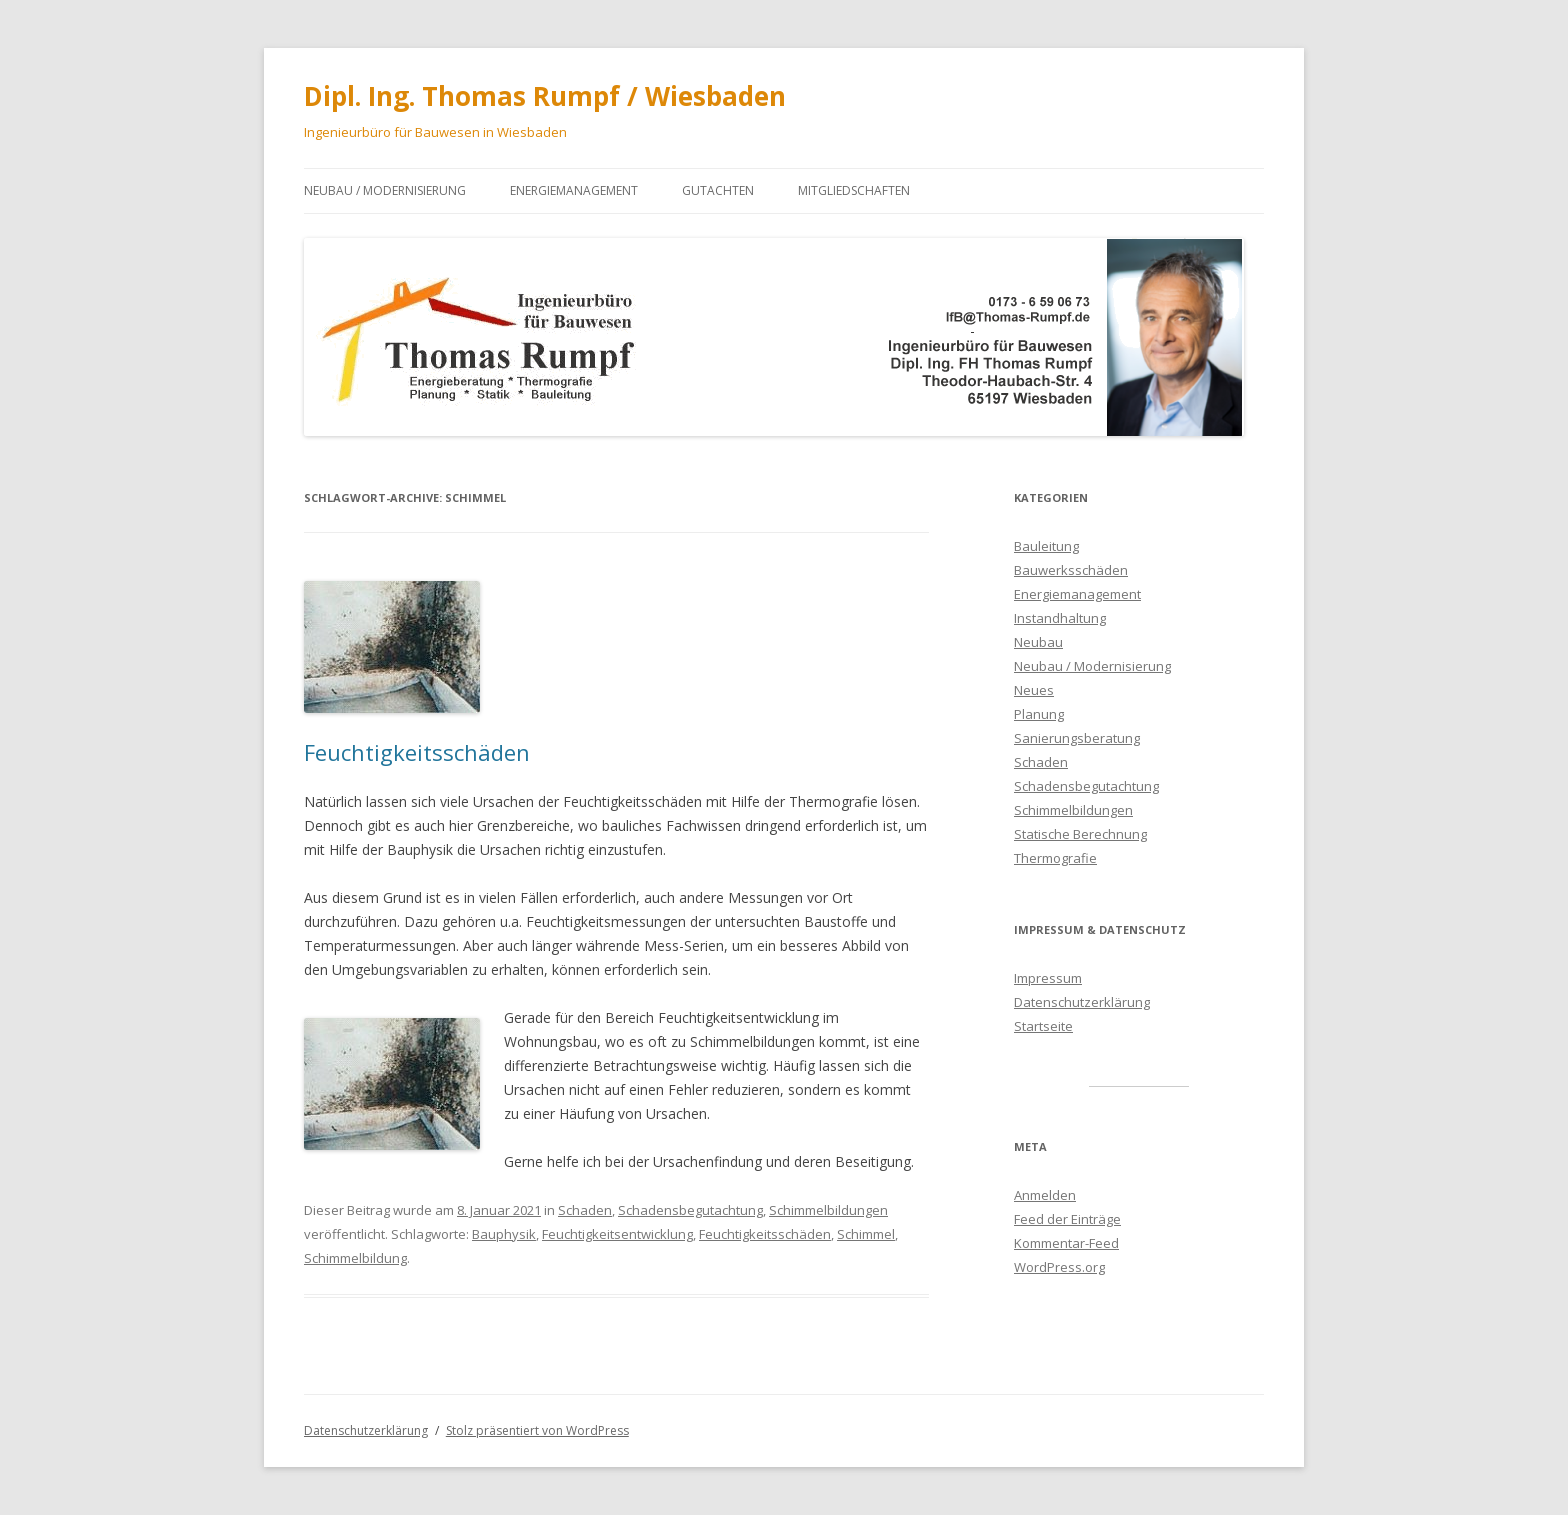 The height and width of the screenshot is (1515, 1568). I want to click on WordPress.org, so click(1059, 1267).